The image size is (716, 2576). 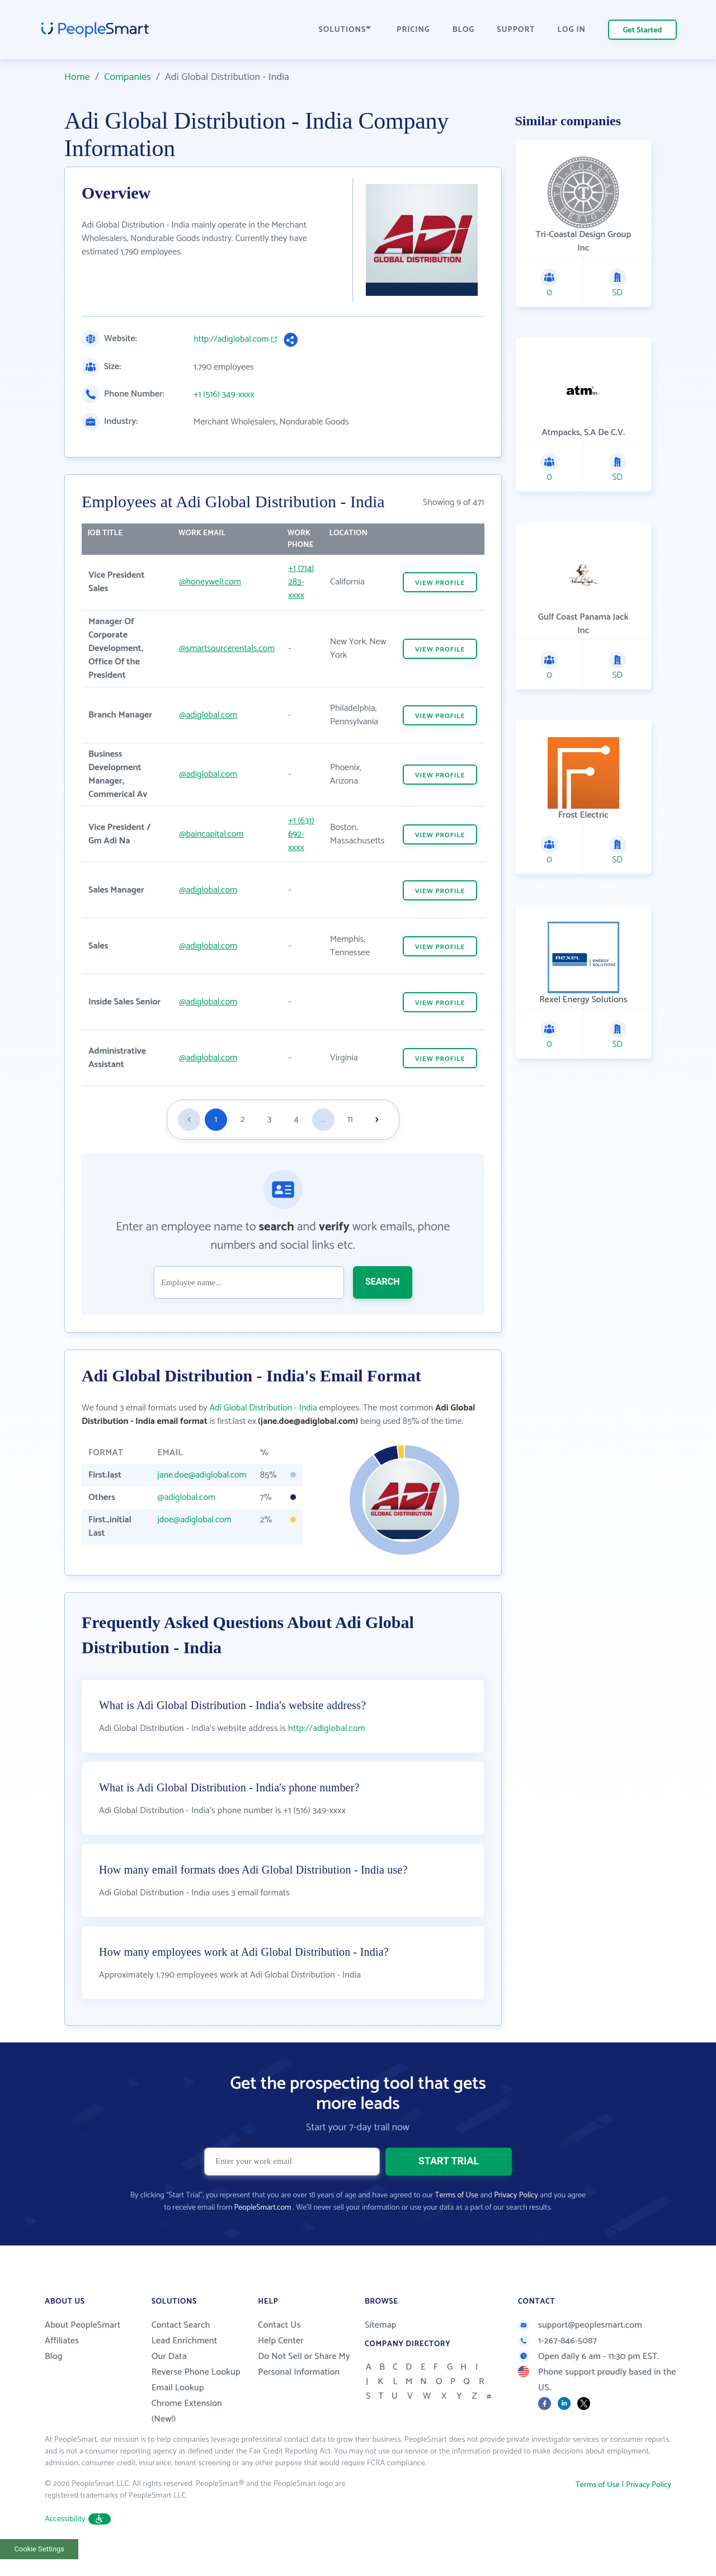 I want to click on @honeywell.com, so click(x=210, y=581).